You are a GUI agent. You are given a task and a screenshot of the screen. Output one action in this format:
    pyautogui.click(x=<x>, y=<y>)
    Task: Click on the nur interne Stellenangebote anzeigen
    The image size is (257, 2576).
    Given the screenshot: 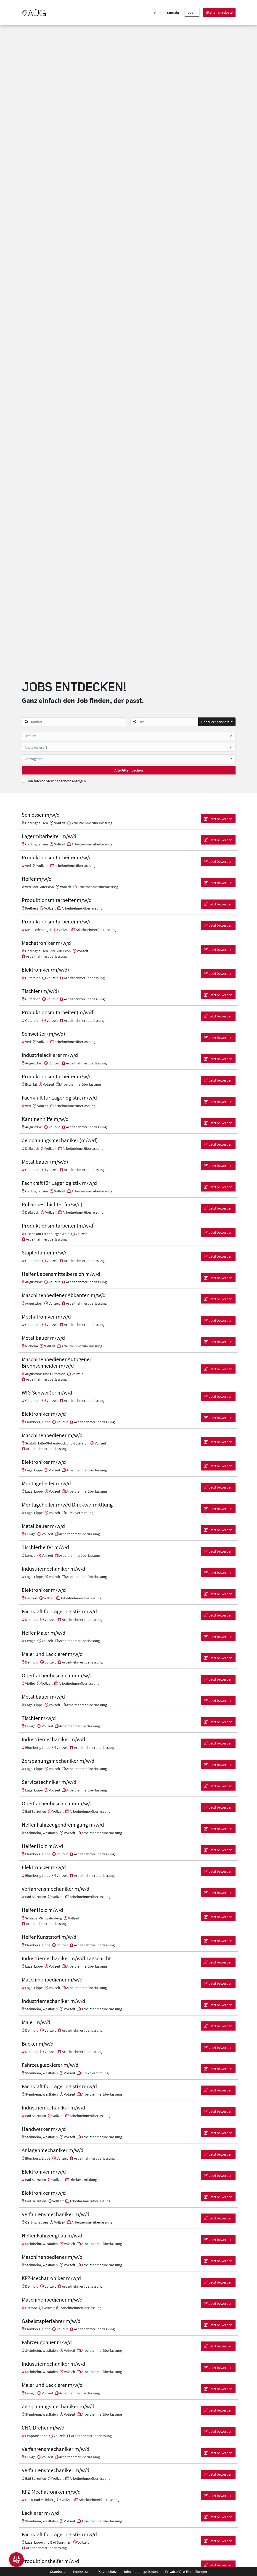 What is the action you would take?
    pyautogui.click(x=57, y=781)
    